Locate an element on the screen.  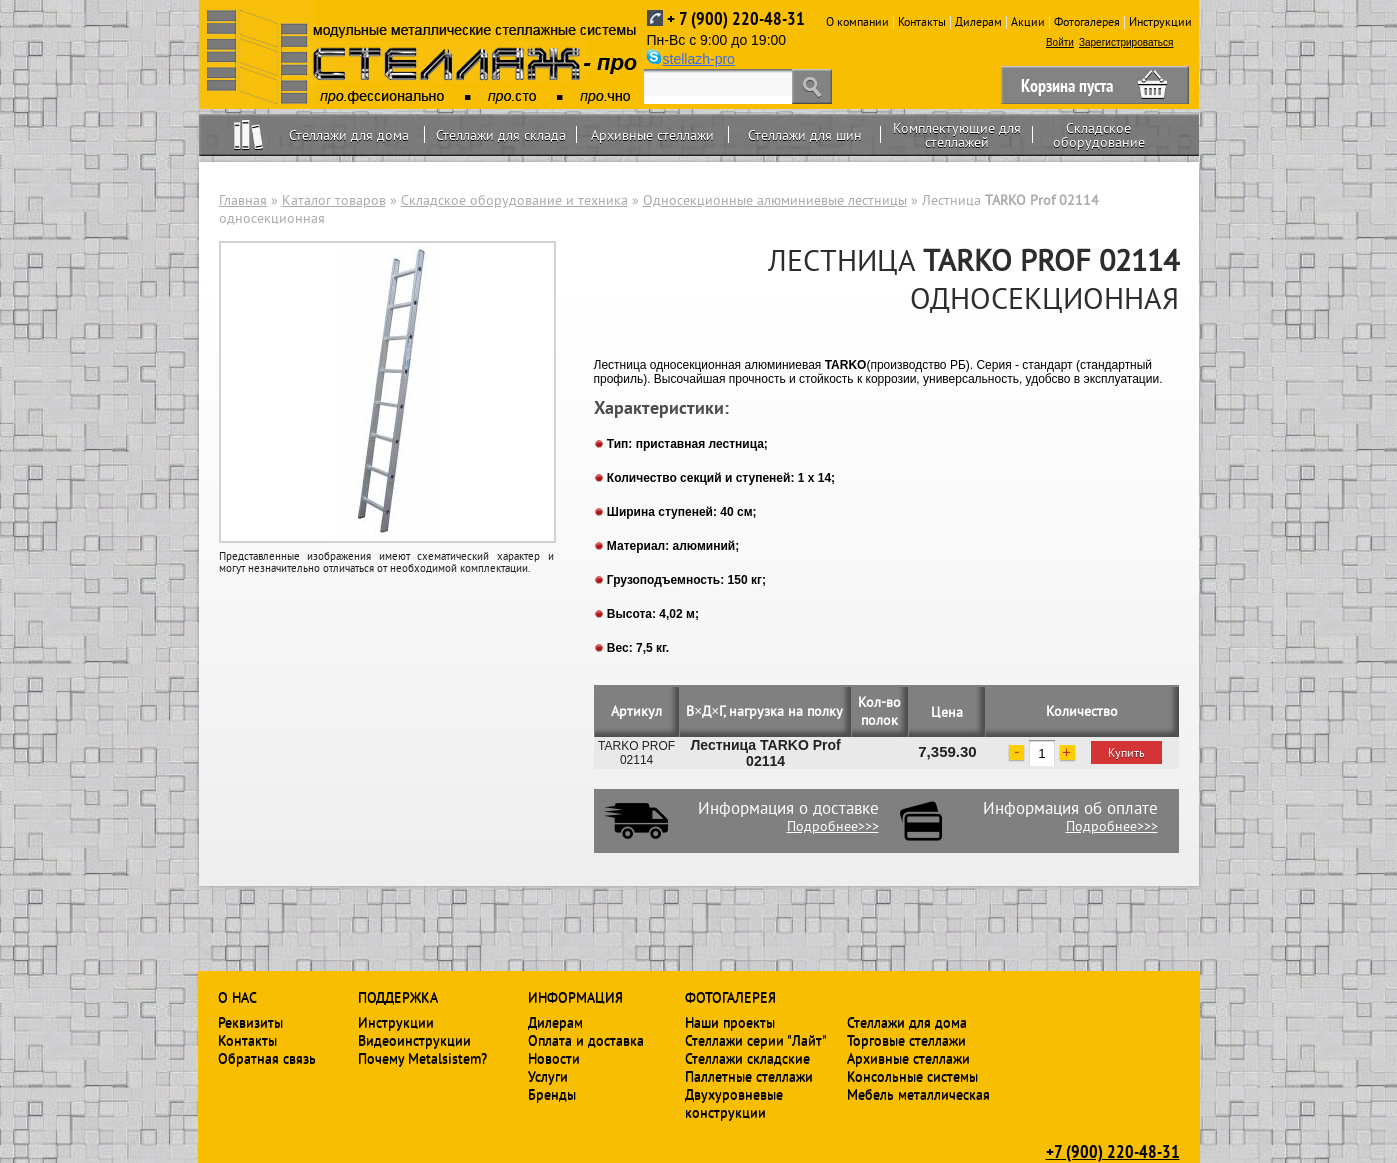
Почему Metalsistem? is located at coordinates (422, 1058).